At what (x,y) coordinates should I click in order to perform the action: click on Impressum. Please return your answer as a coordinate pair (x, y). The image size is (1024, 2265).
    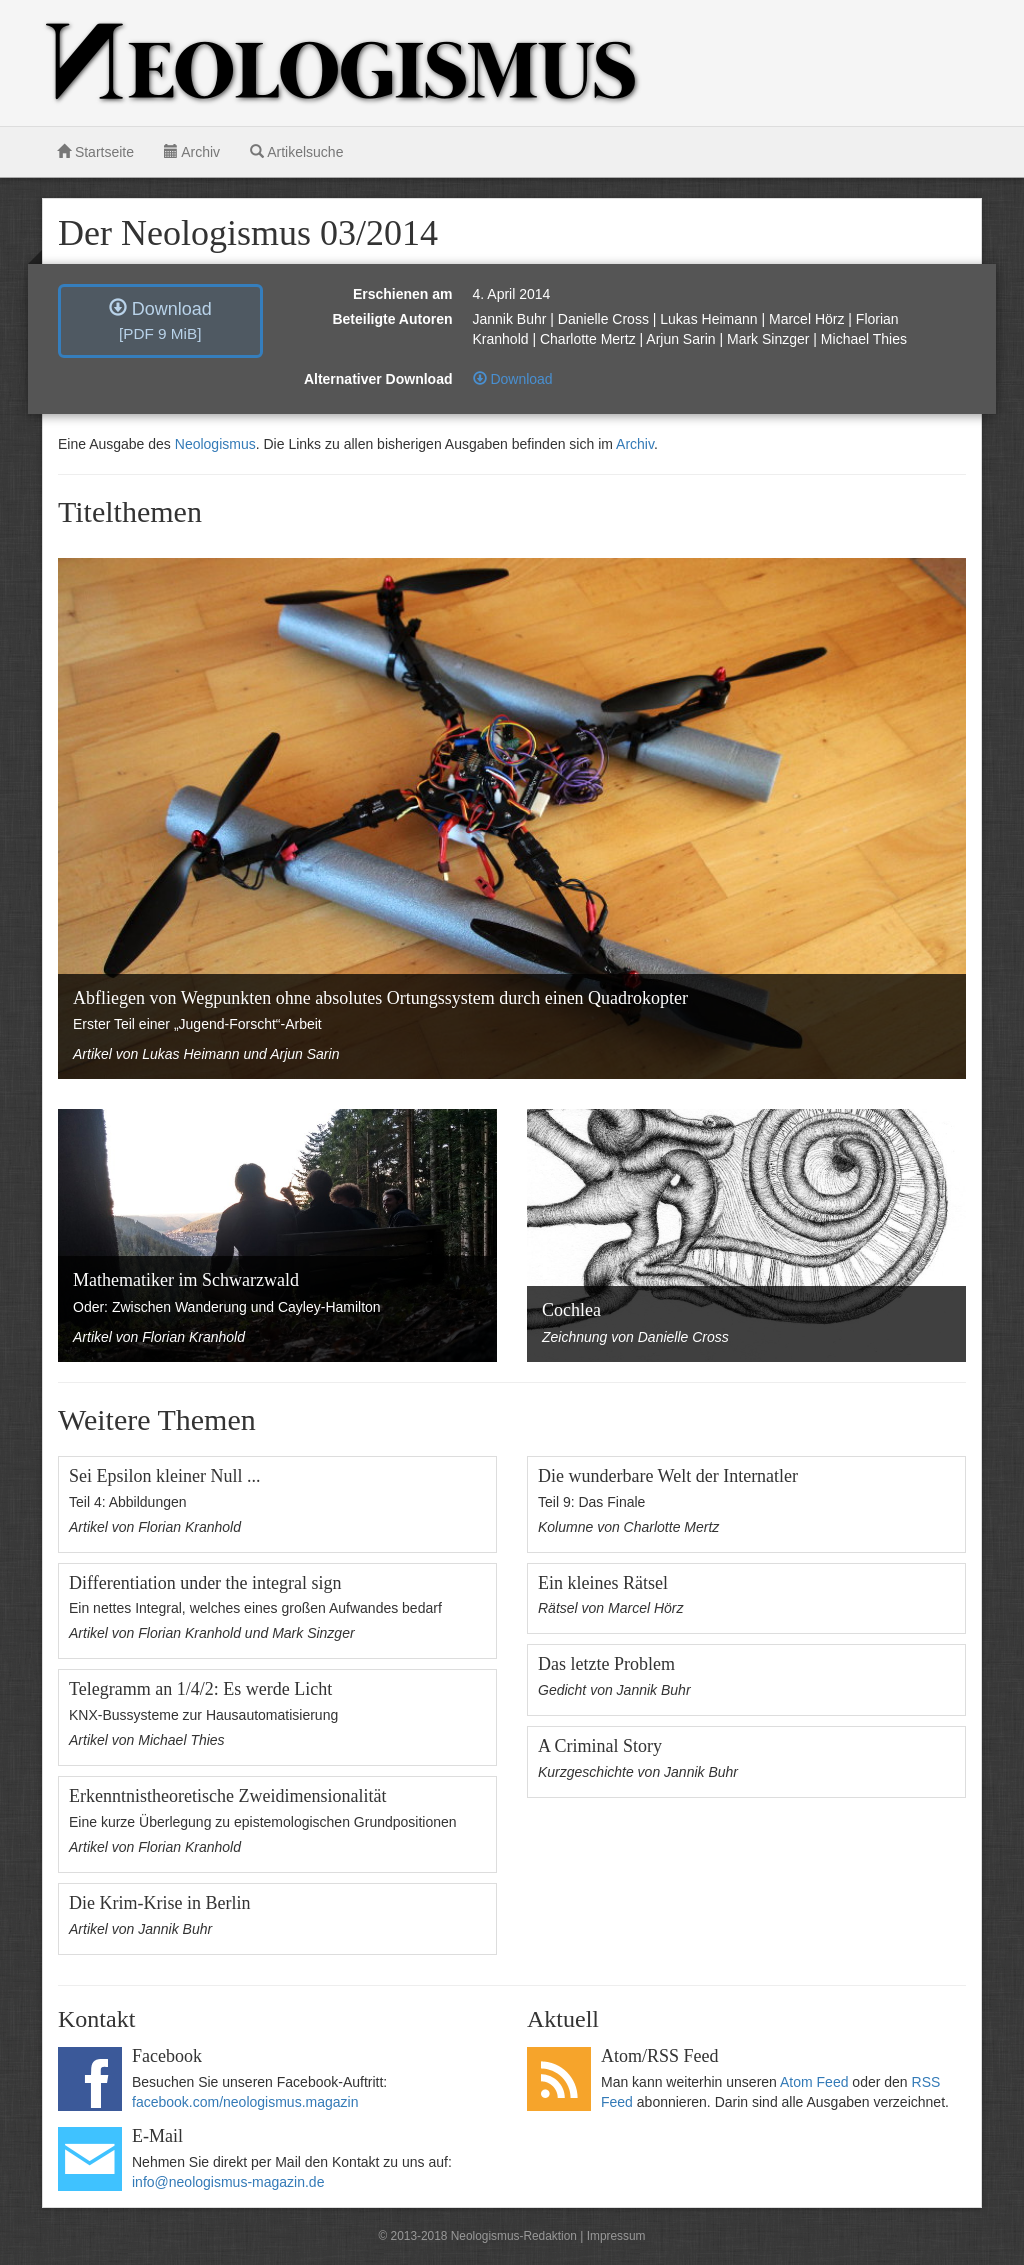
    Looking at the image, I should click on (616, 2236).